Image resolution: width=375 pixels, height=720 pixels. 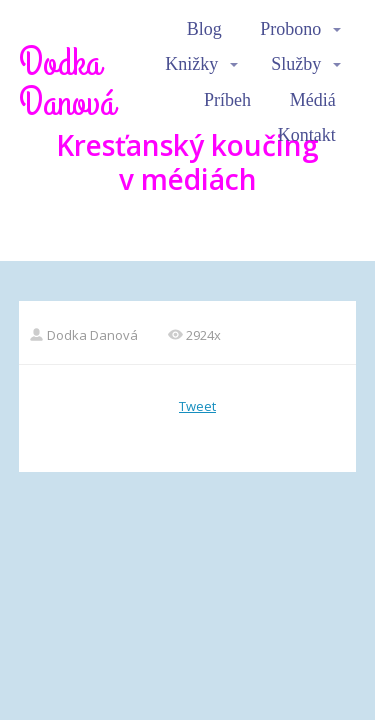 What do you see at coordinates (67, 83) in the screenshot?
I see `Dodka Danová` at bounding box center [67, 83].